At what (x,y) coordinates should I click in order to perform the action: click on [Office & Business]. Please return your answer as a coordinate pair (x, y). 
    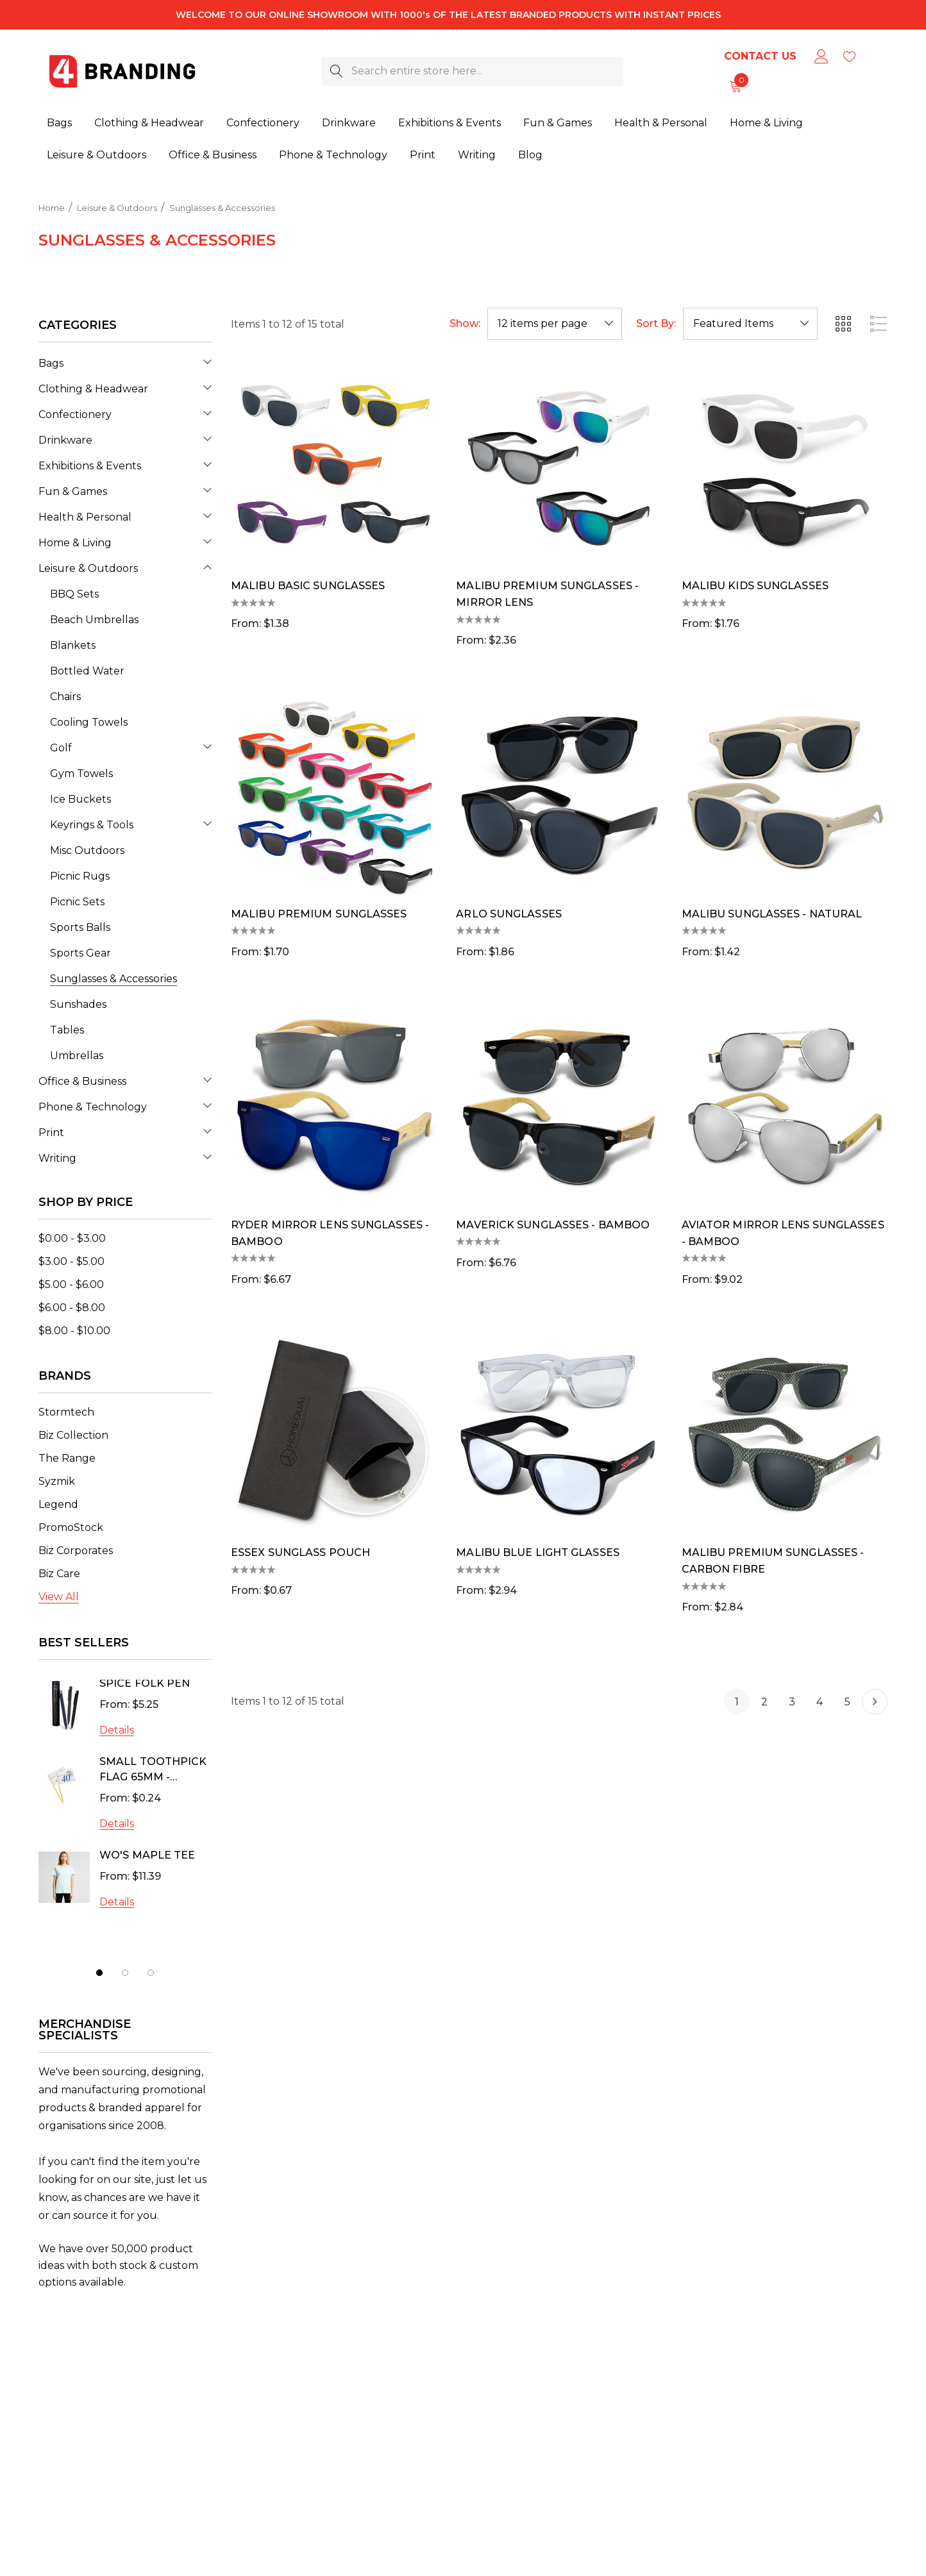
    Looking at the image, I should click on (213, 155).